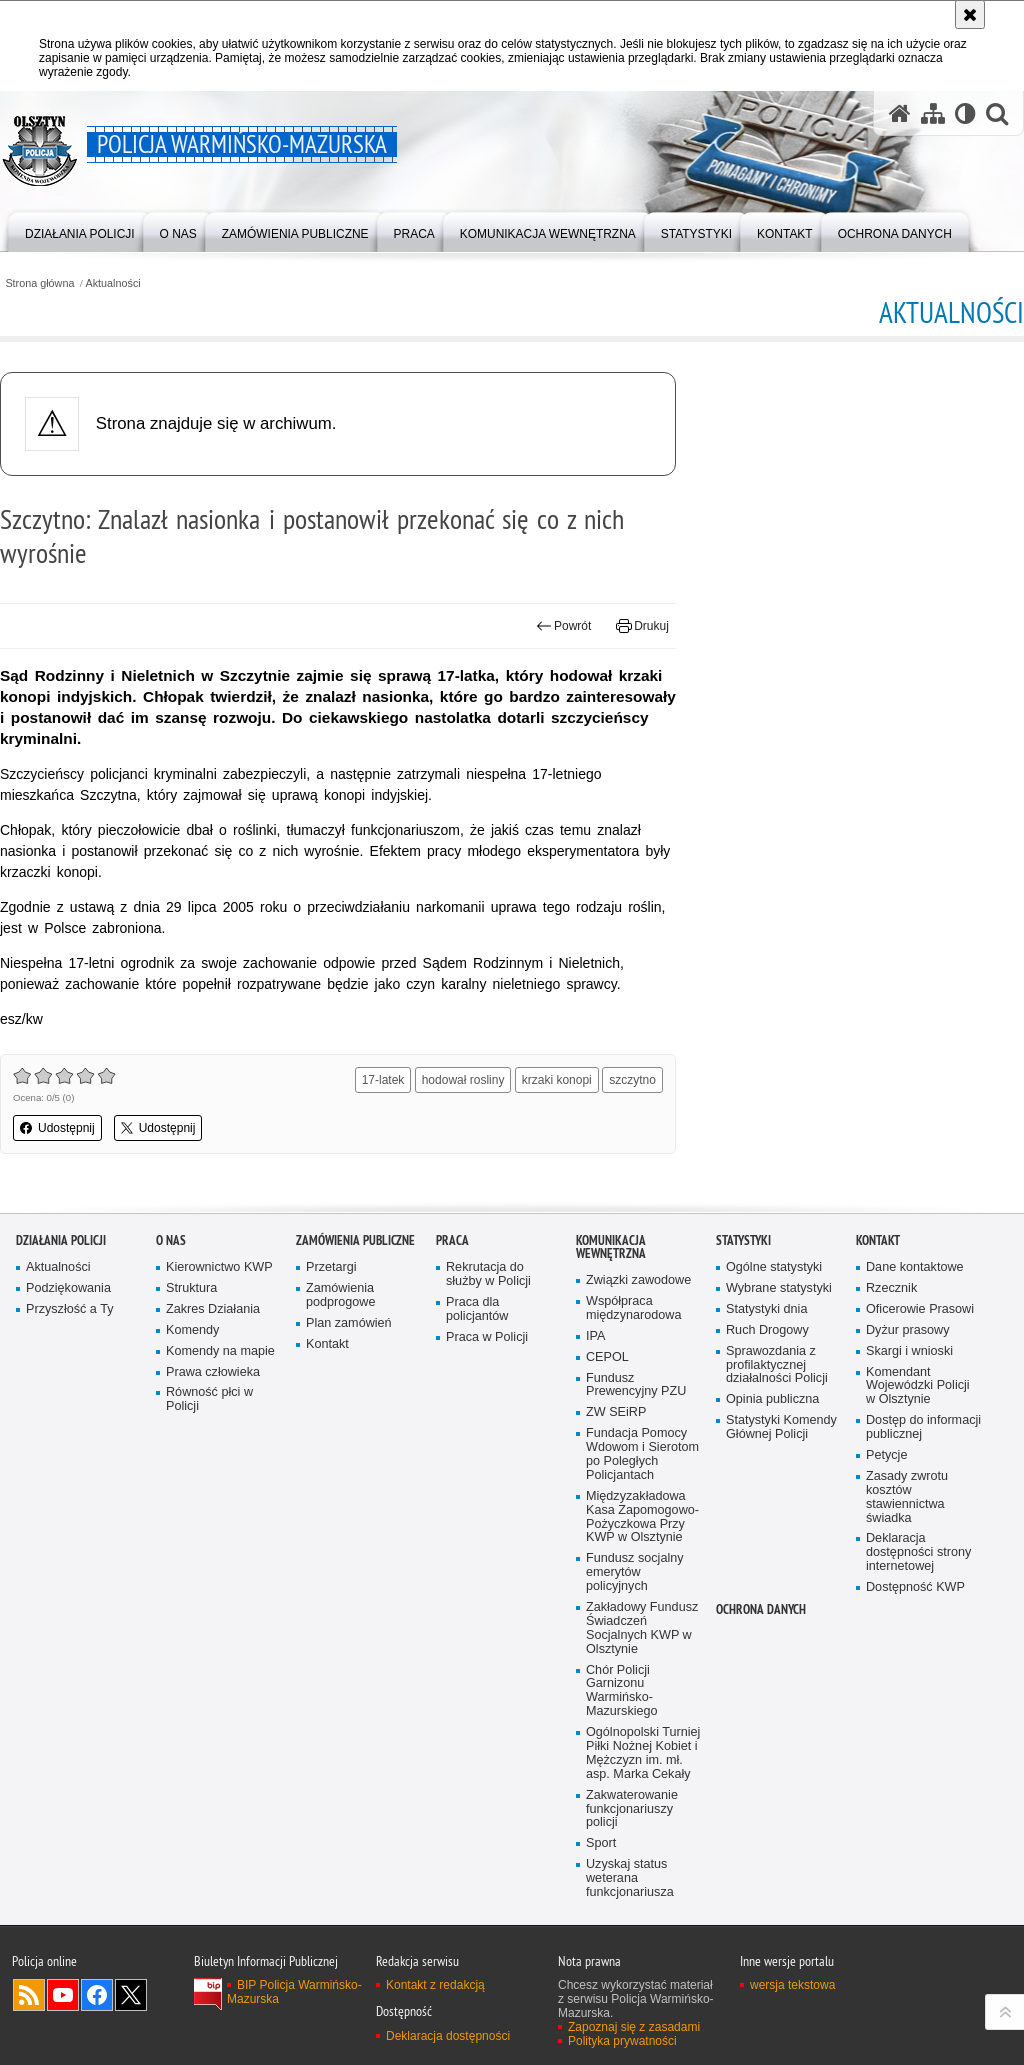 The height and width of the screenshot is (2065, 1024). What do you see at coordinates (39, 283) in the screenshot?
I see `Strona główna` at bounding box center [39, 283].